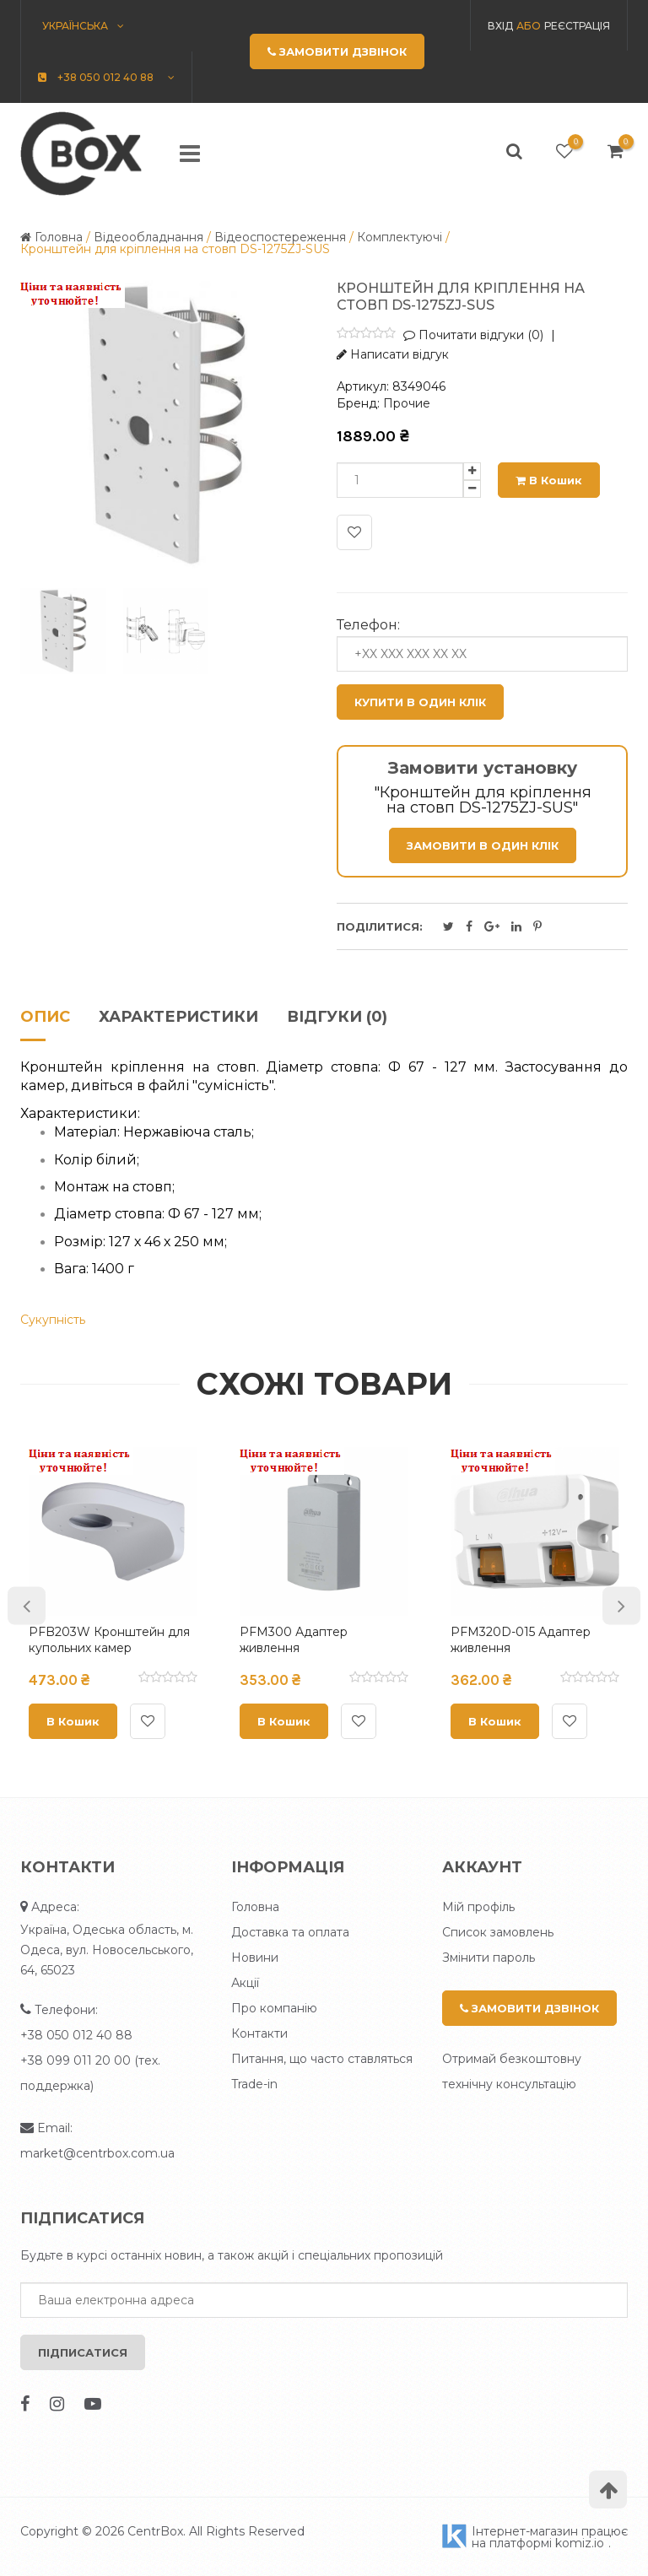 The height and width of the screenshot is (2576, 648). I want to click on Список замовлень, so click(498, 1932).